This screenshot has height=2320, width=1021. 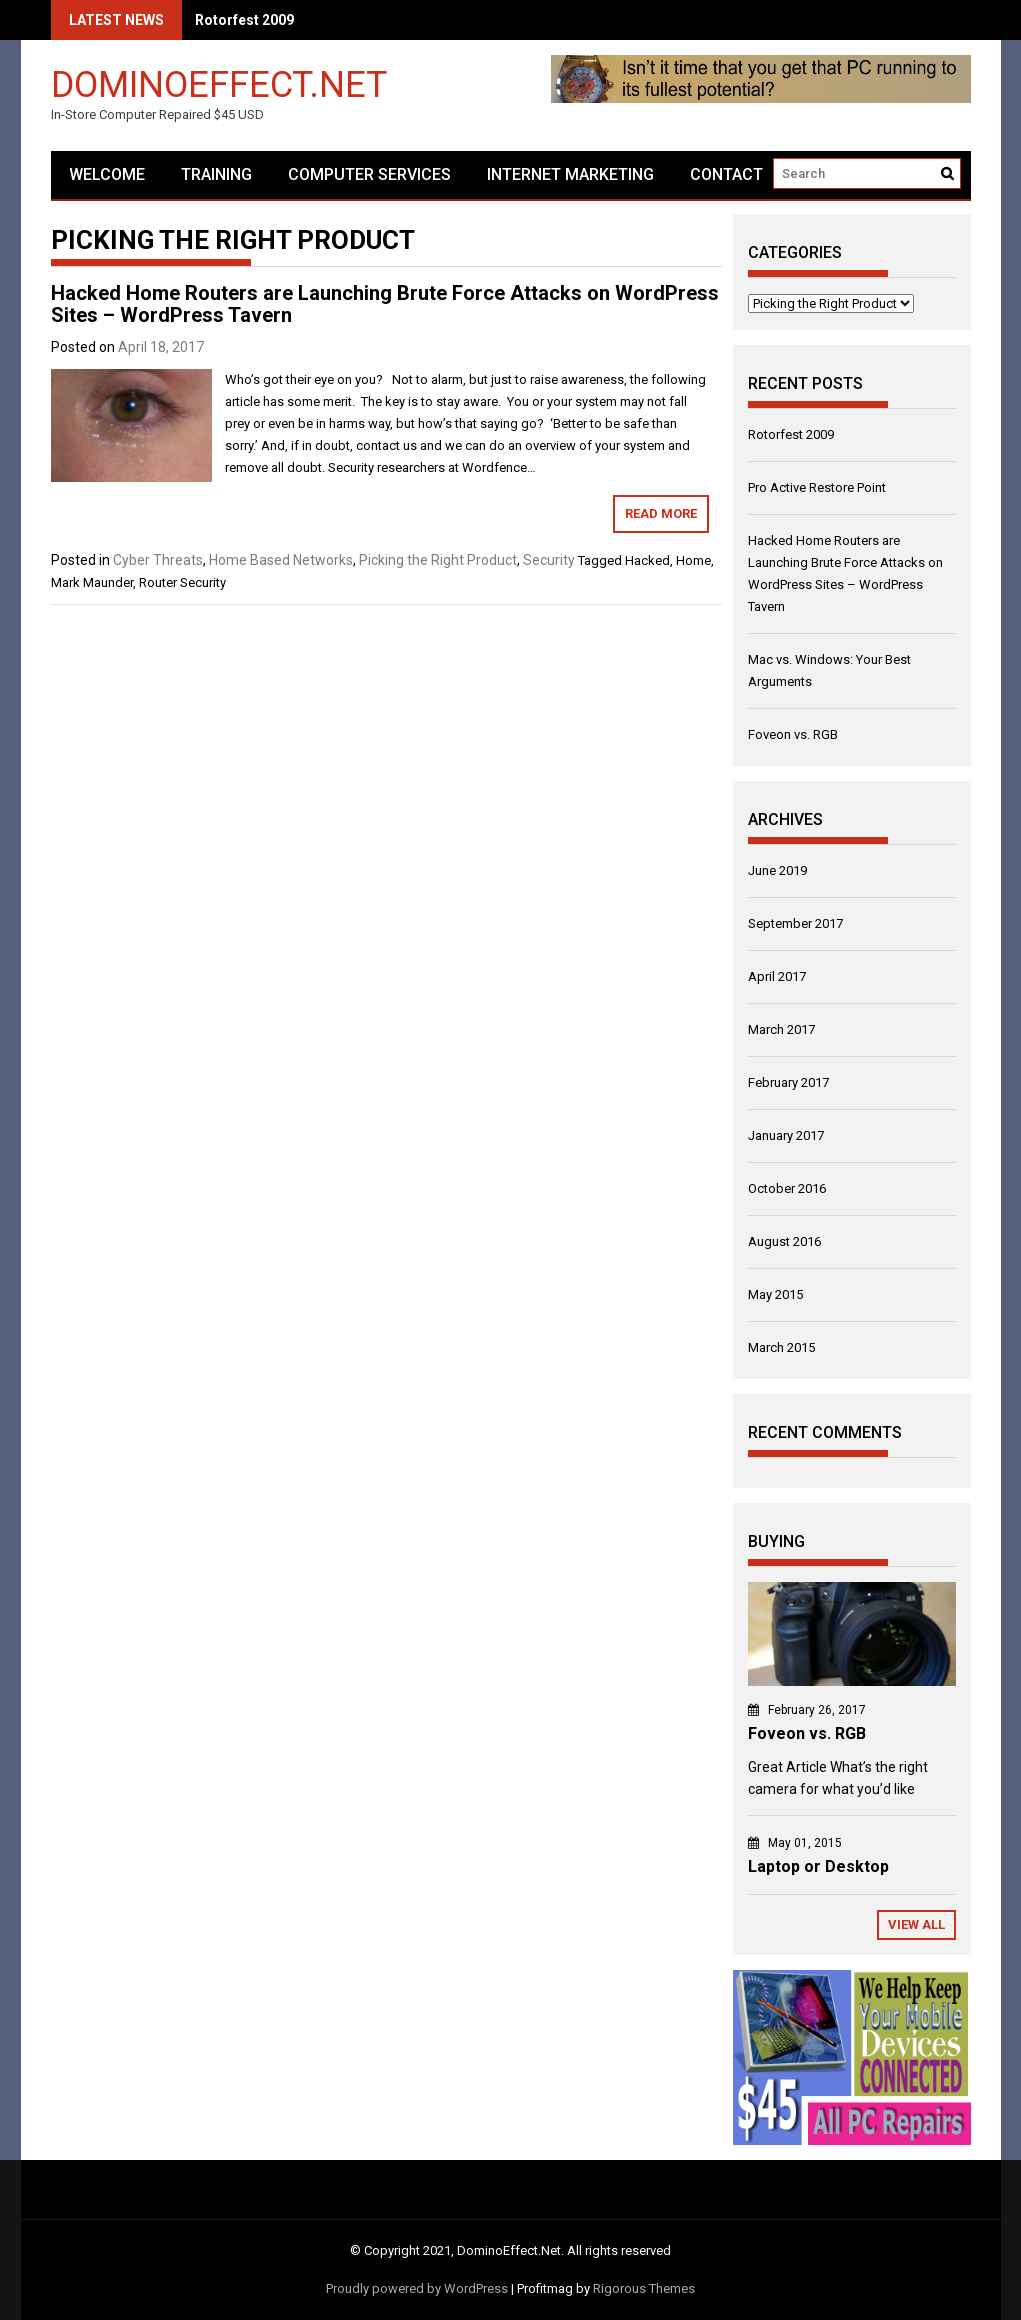 What do you see at coordinates (219, 83) in the screenshot?
I see `DominoEffect.Net` at bounding box center [219, 83].